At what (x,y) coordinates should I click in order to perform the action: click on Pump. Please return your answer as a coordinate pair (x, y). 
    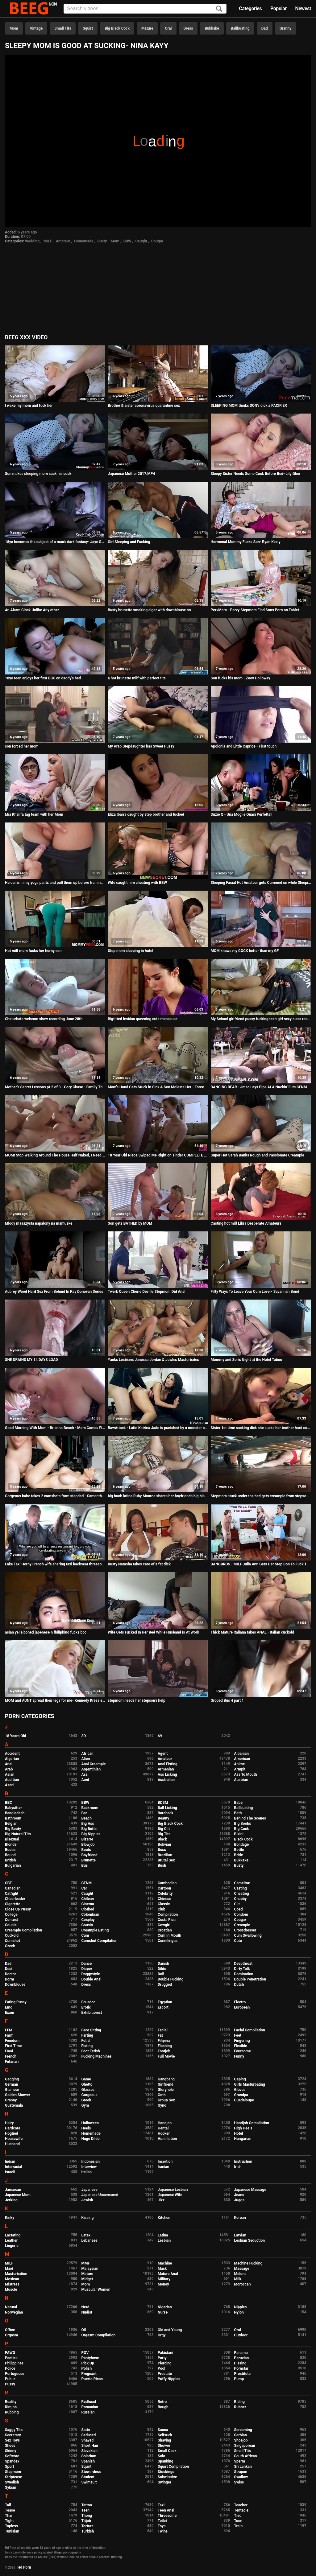
    Looking at the image, I should click on (239, 2379).